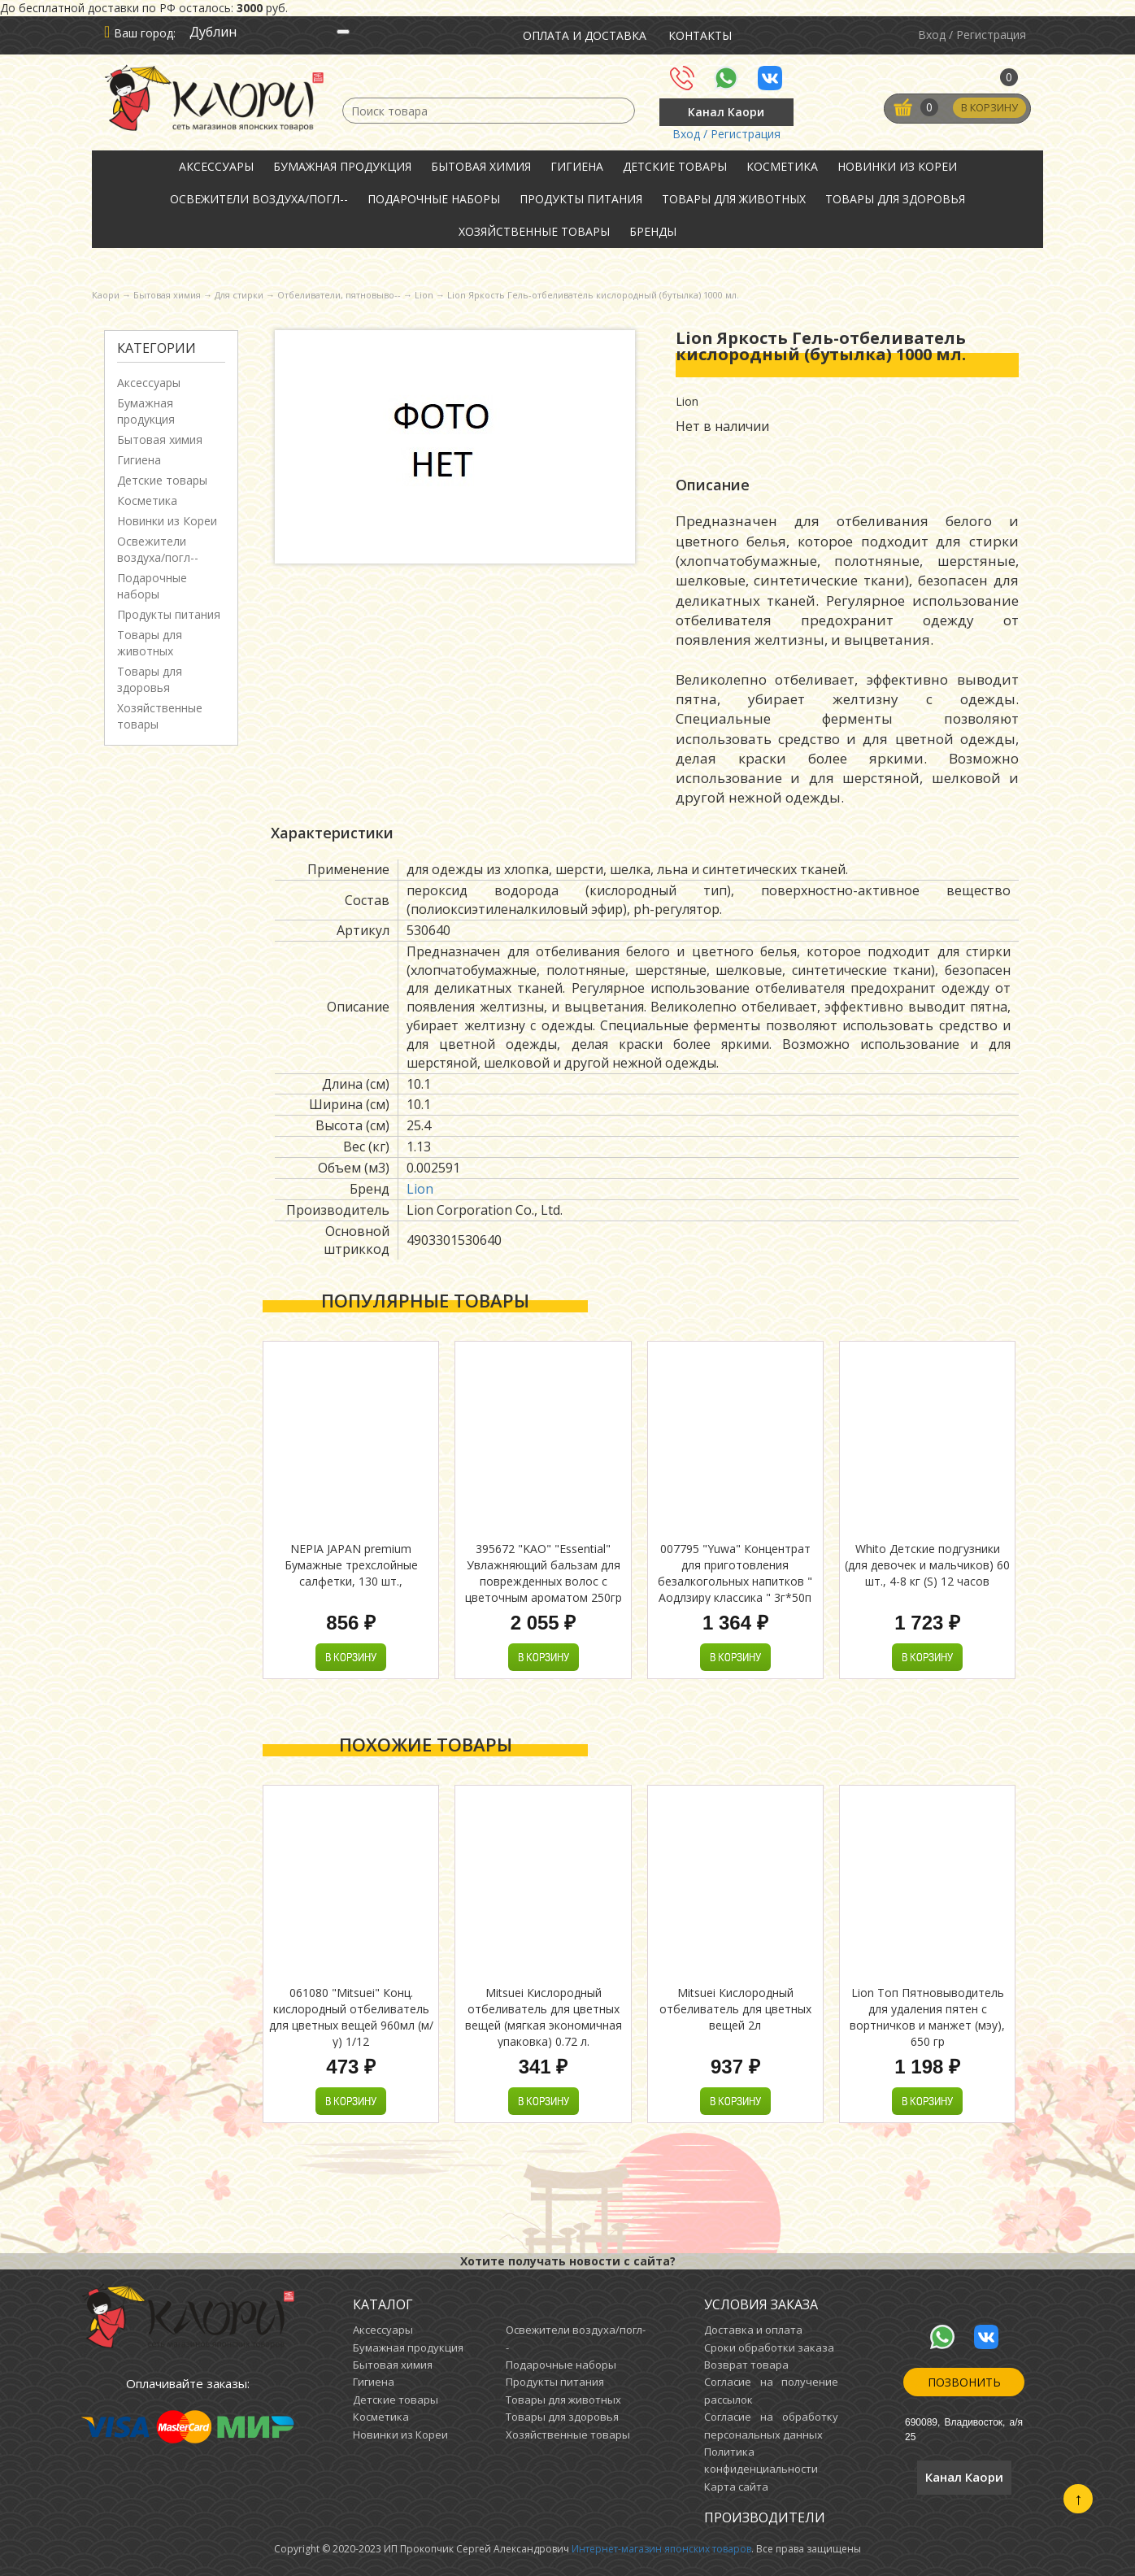 This screenshot has width=1135, height=2576. Describe the element at coordinates (543, 1581) in the screenshot. I see `395672 "KAO" "Essential" Увлажняющий бальзам для поврежденных волос с цветочным ароматом 250гр 1/24` at that location.